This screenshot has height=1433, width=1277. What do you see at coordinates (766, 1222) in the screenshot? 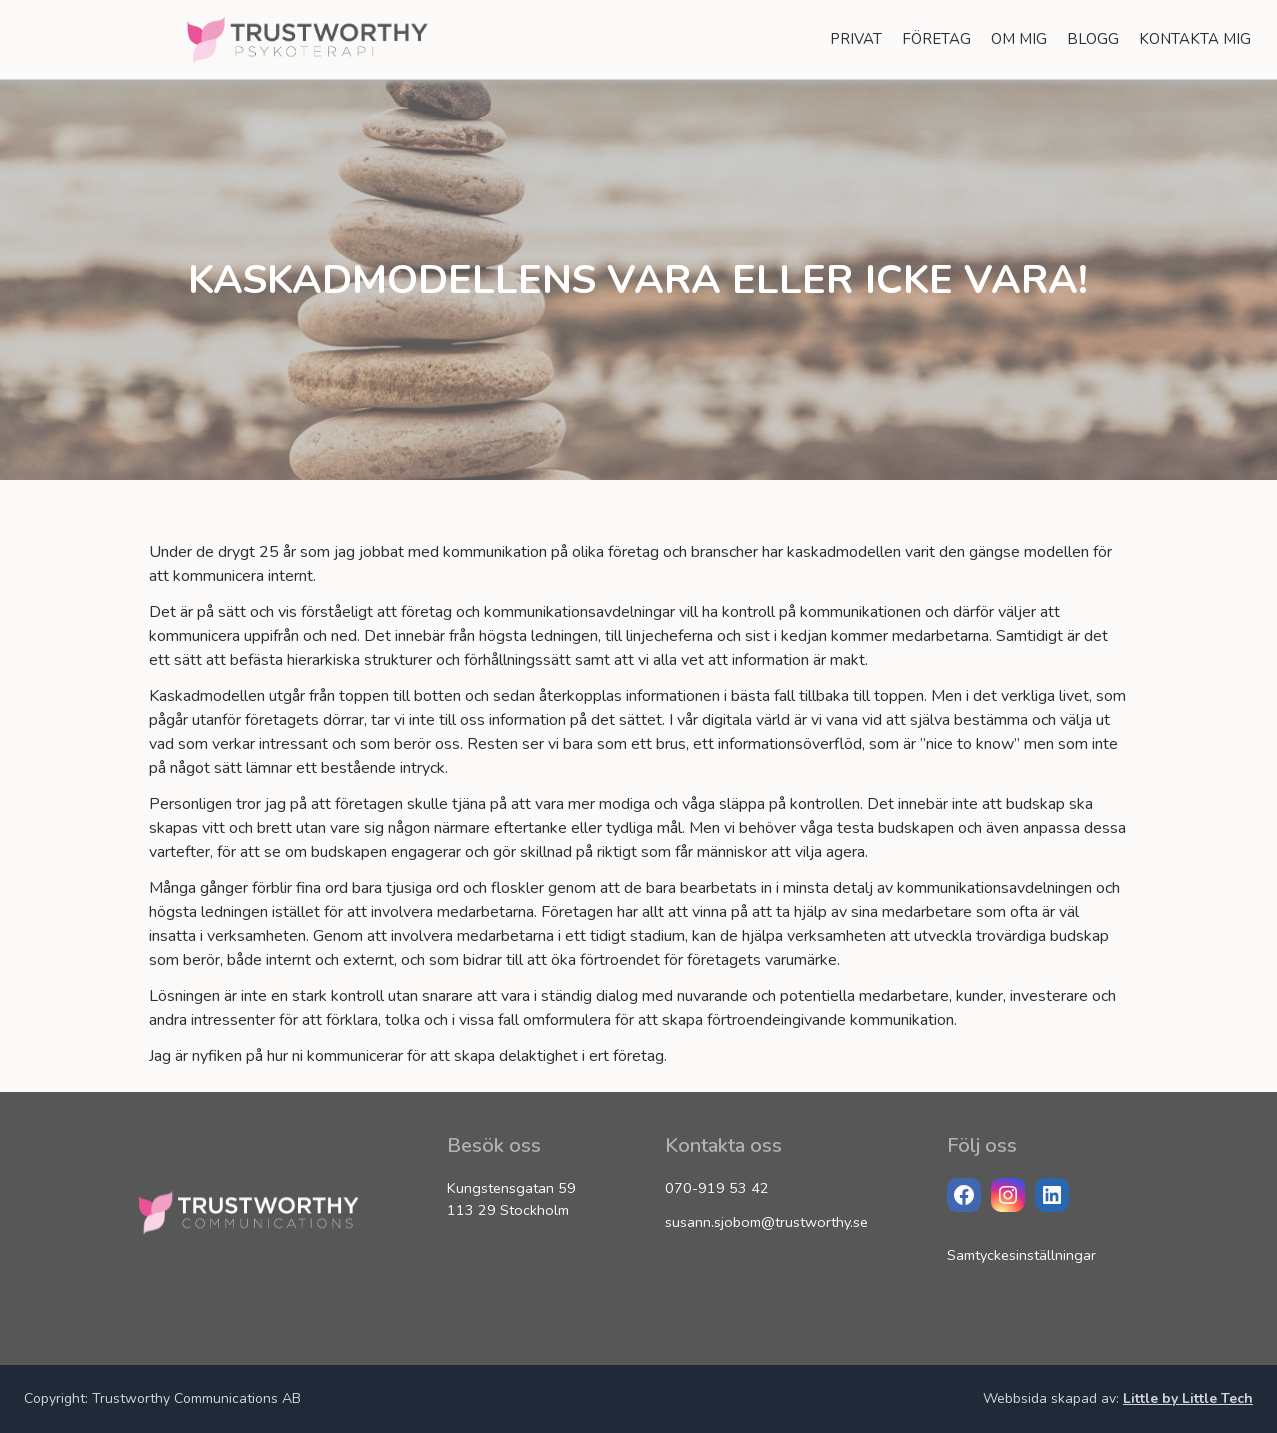
I see `susann.sjobom@trustworthy.se` at bounding box center [766, 1222].